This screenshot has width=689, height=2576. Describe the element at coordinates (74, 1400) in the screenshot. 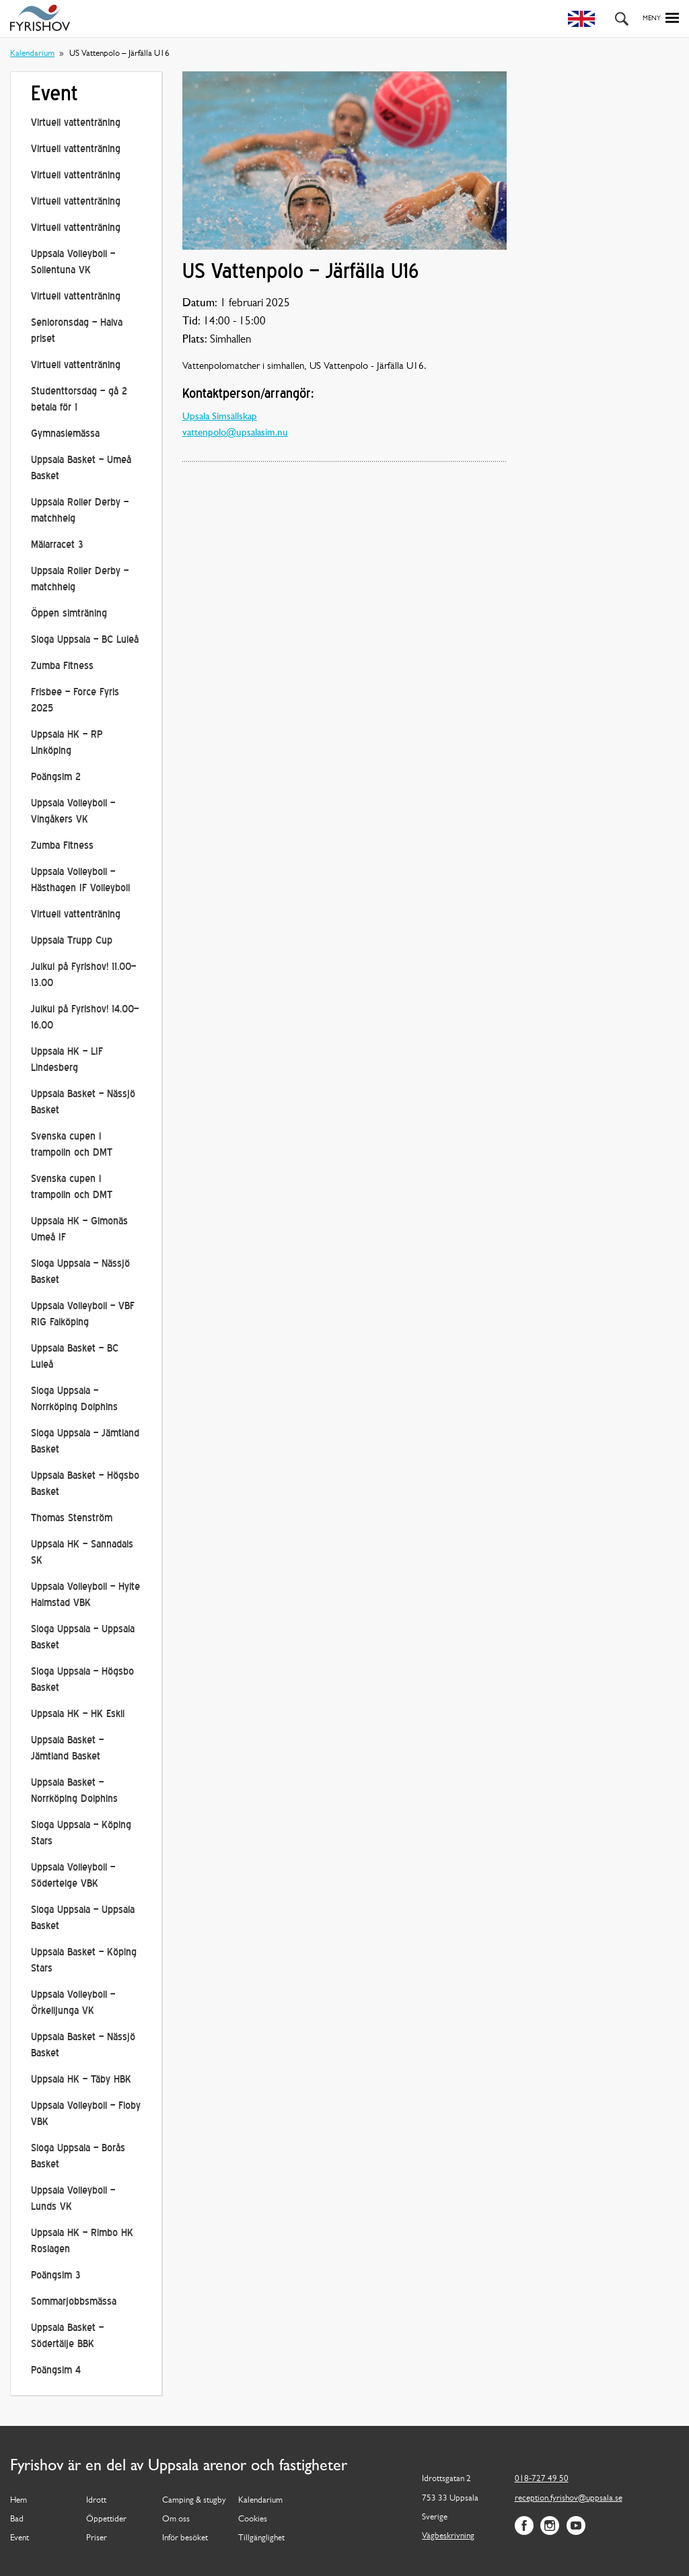

I see `Sloga Uppsala – Norrköping Dolphins` at that location.